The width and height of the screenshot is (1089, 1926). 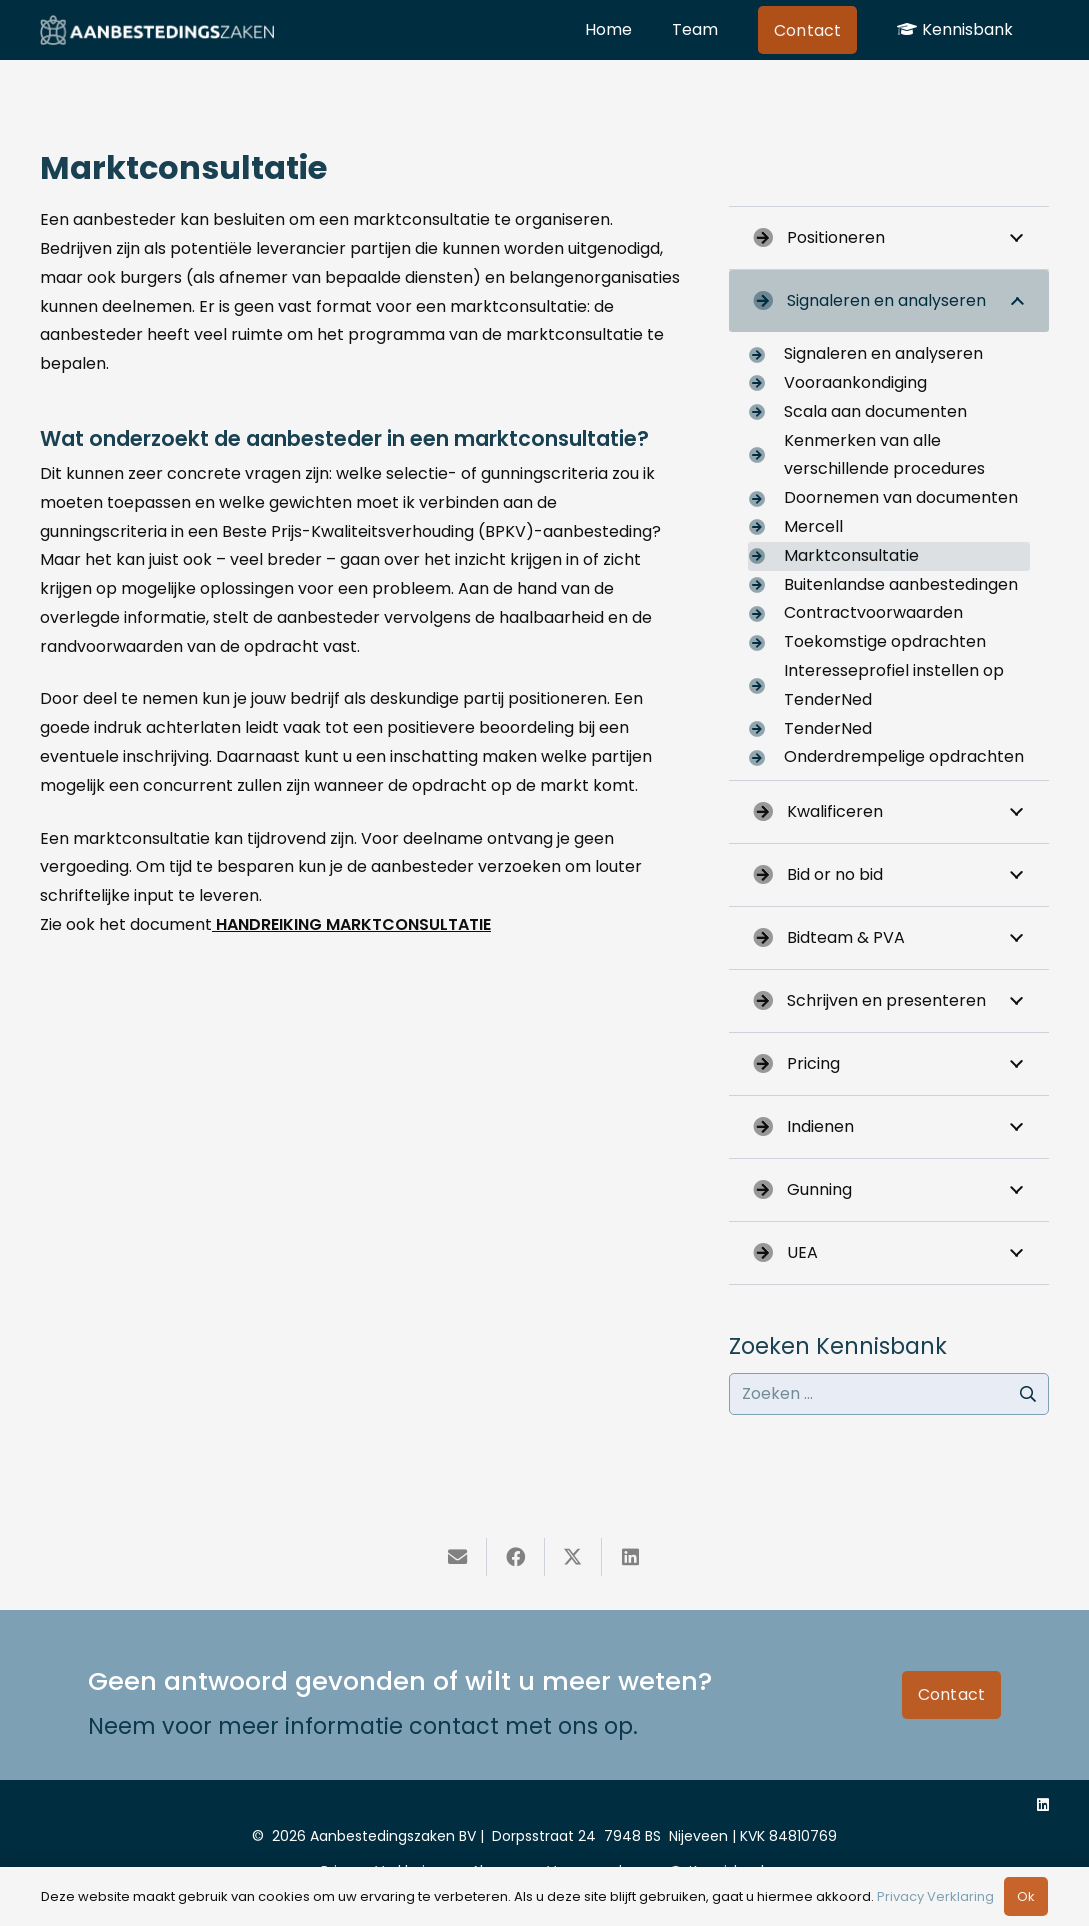 I want to click on [Signaleren en analyseren], so click(x=766, y=355).